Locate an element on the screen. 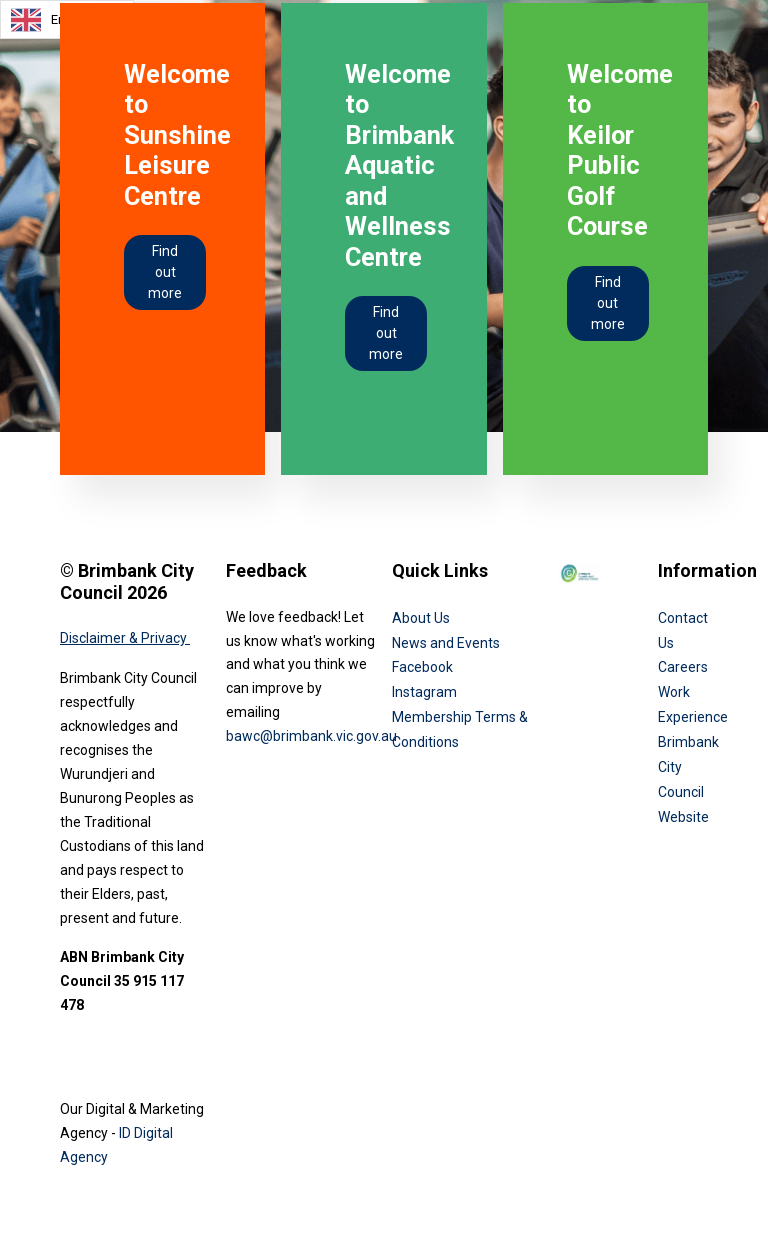 This screenshot has width=768, height=1234. Instagram is located at coordinates (424, 692).